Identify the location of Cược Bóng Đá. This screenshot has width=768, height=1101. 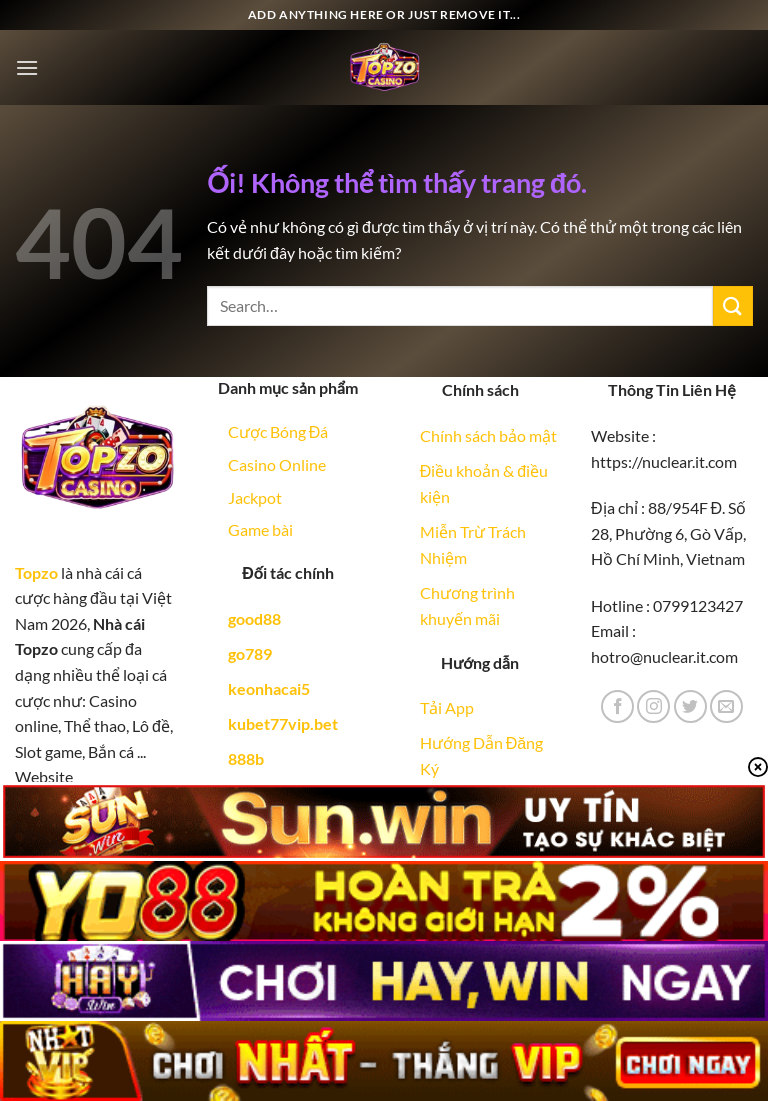
(278, 431).